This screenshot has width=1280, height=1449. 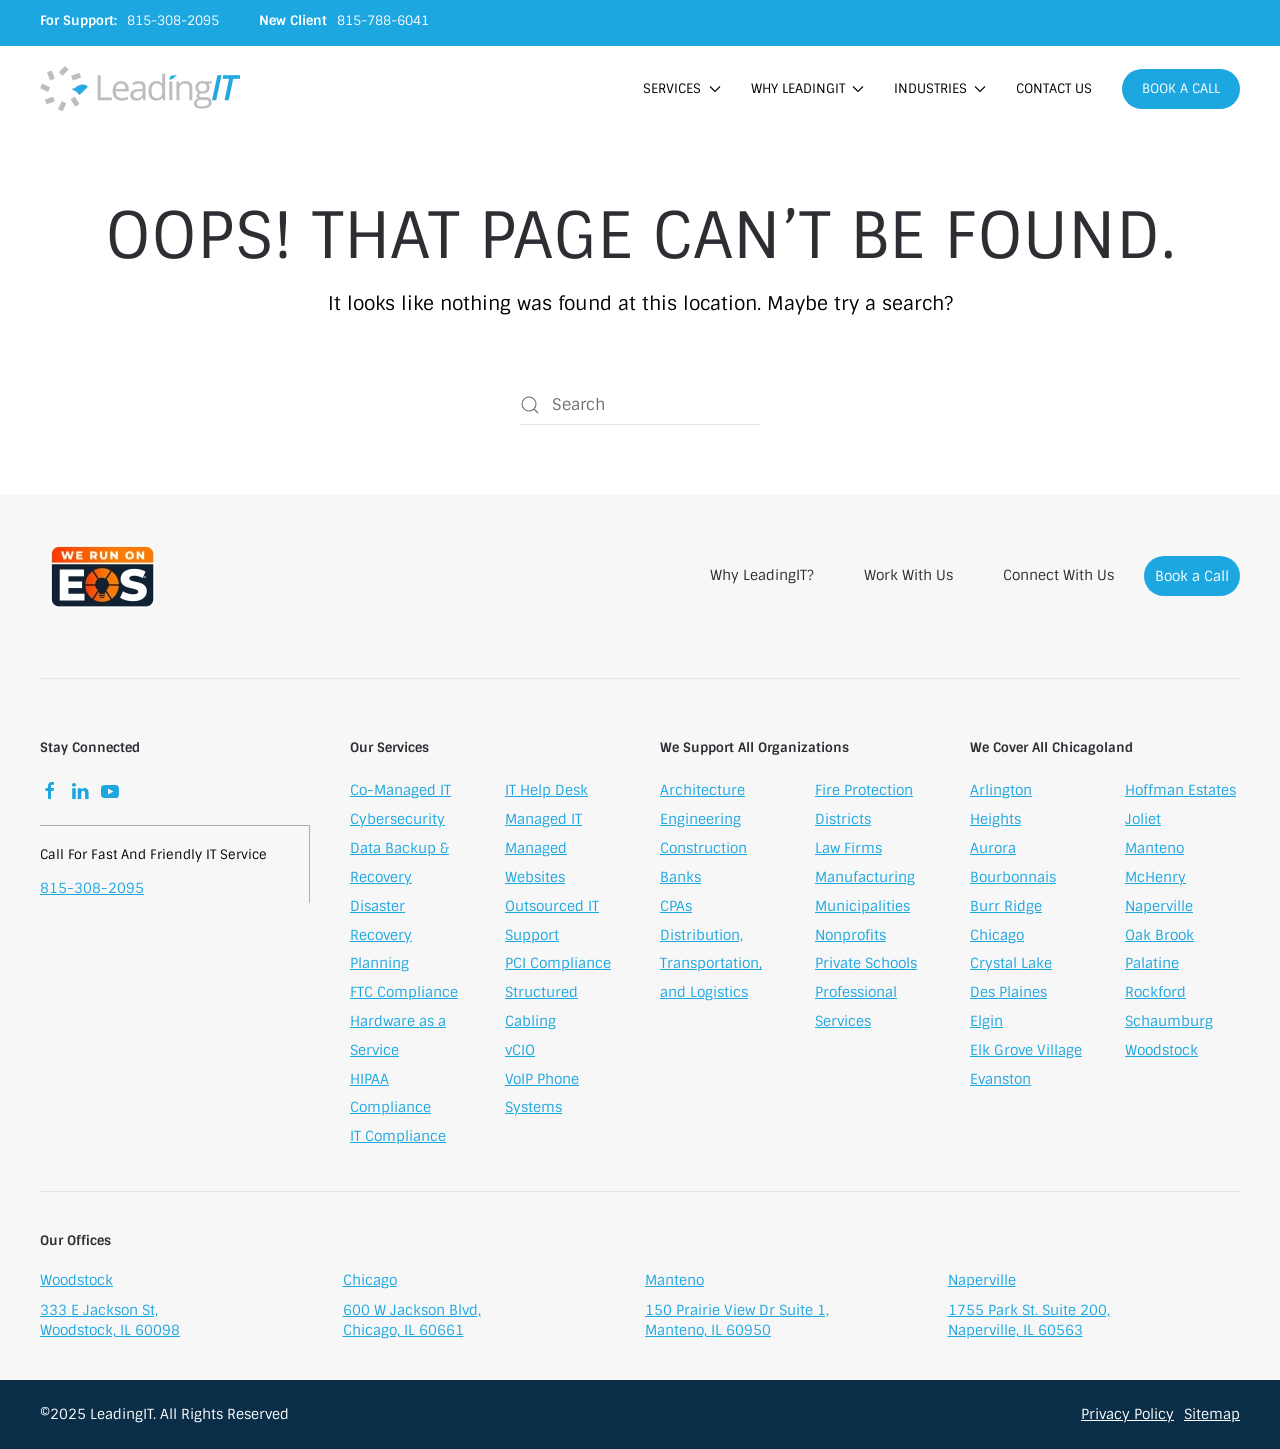 I want to click on Oak Brook, so click(x=1159, y=937).